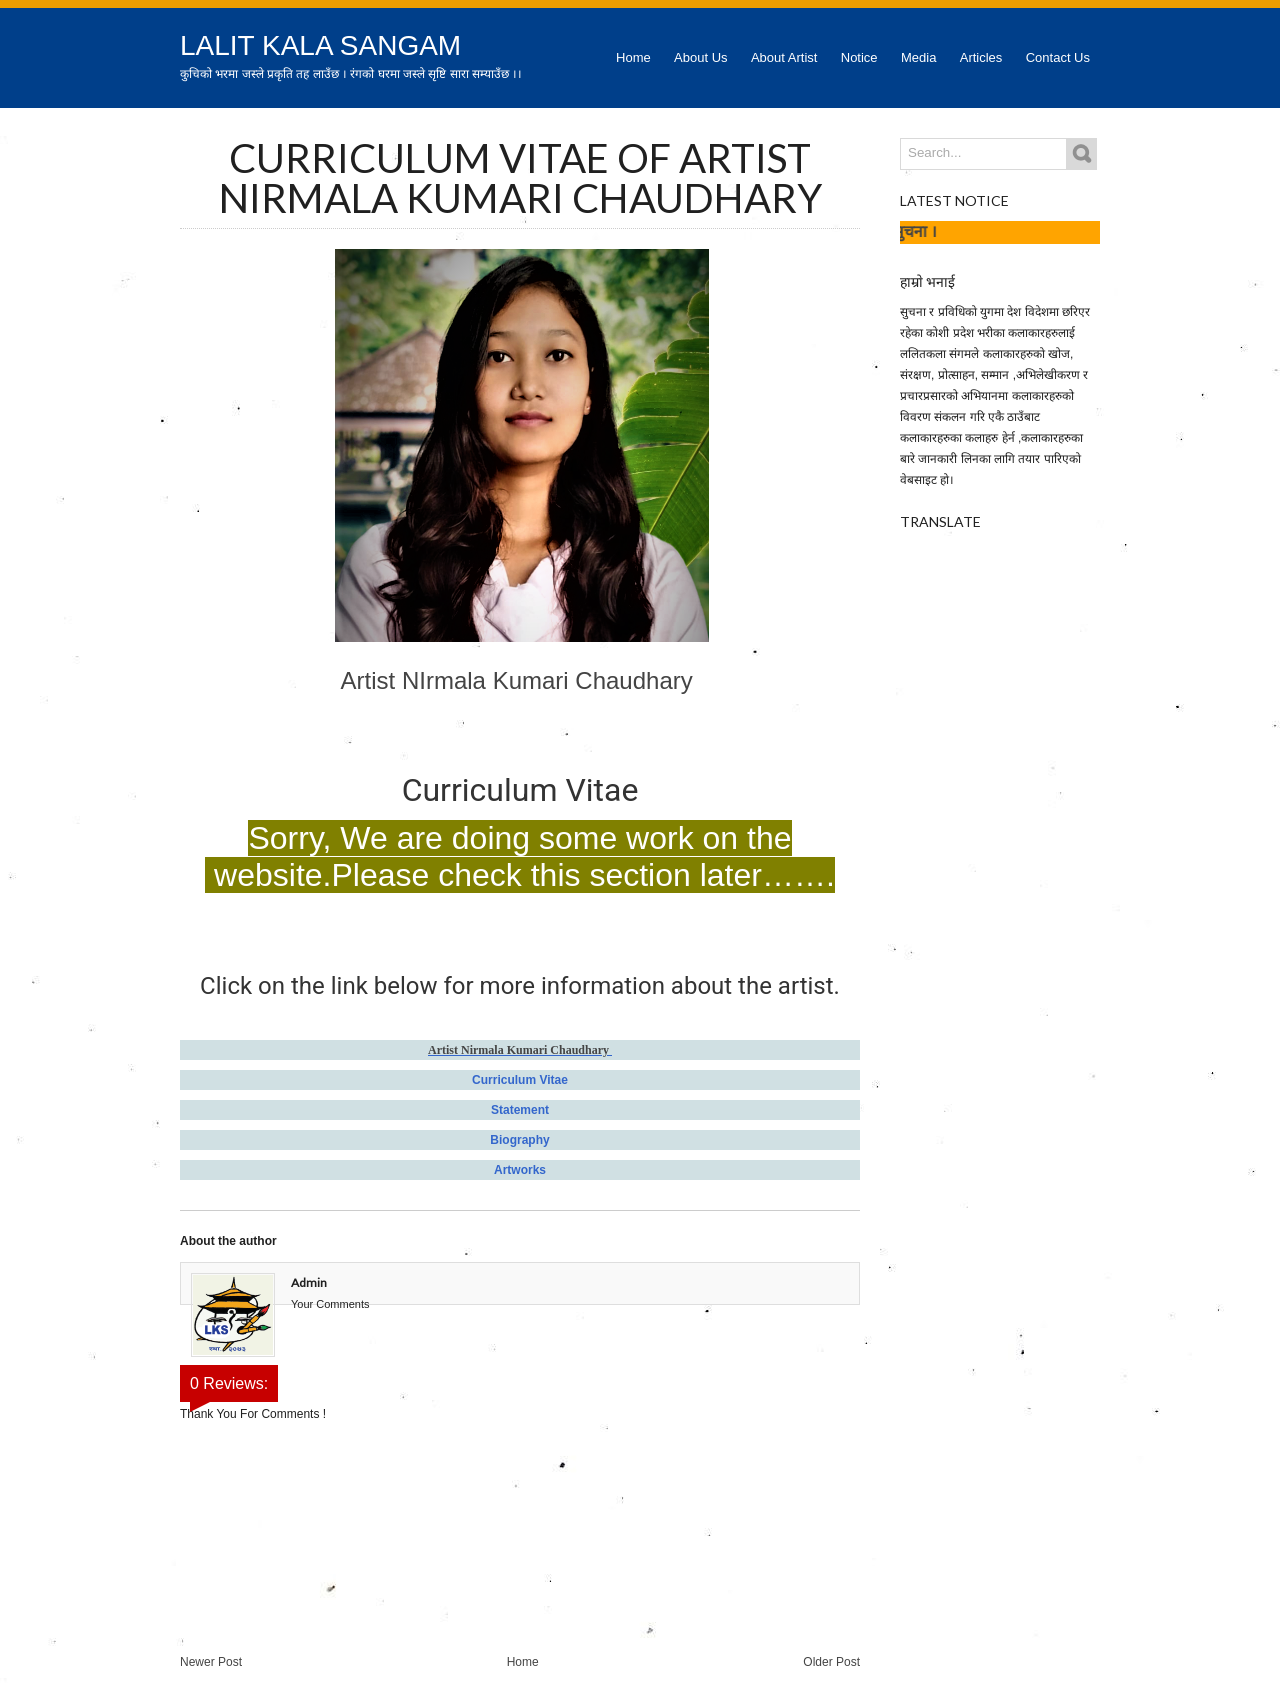 The height and width of the screenshot is (1683, 1280). Describe the element at coordinates (831, 1662) in the screenshot. I see `Older Post` at that location.